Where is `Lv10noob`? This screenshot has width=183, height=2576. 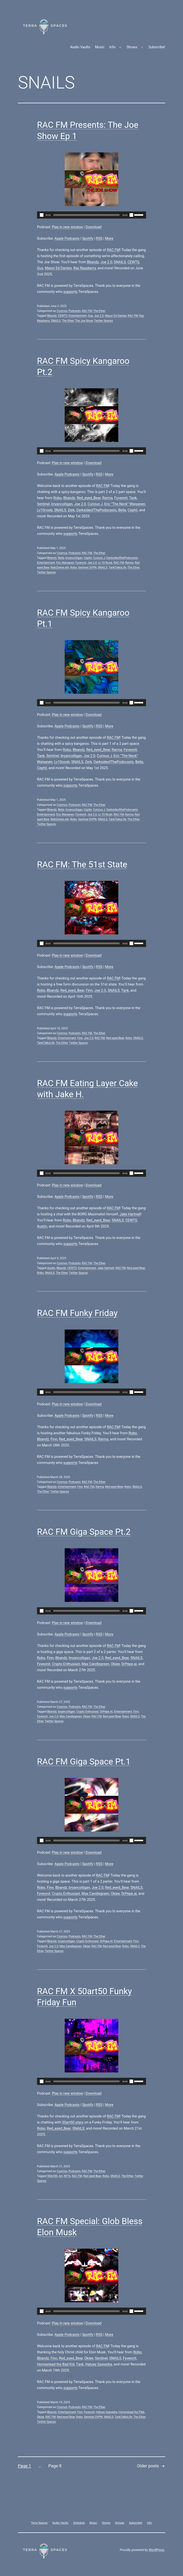
Lv10noob is located at coordinates (45, 510).